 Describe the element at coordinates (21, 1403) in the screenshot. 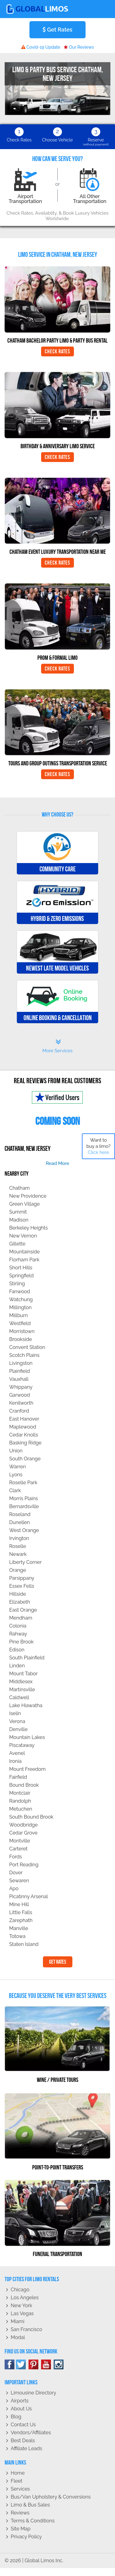

I see `Kenilworth` at that location.